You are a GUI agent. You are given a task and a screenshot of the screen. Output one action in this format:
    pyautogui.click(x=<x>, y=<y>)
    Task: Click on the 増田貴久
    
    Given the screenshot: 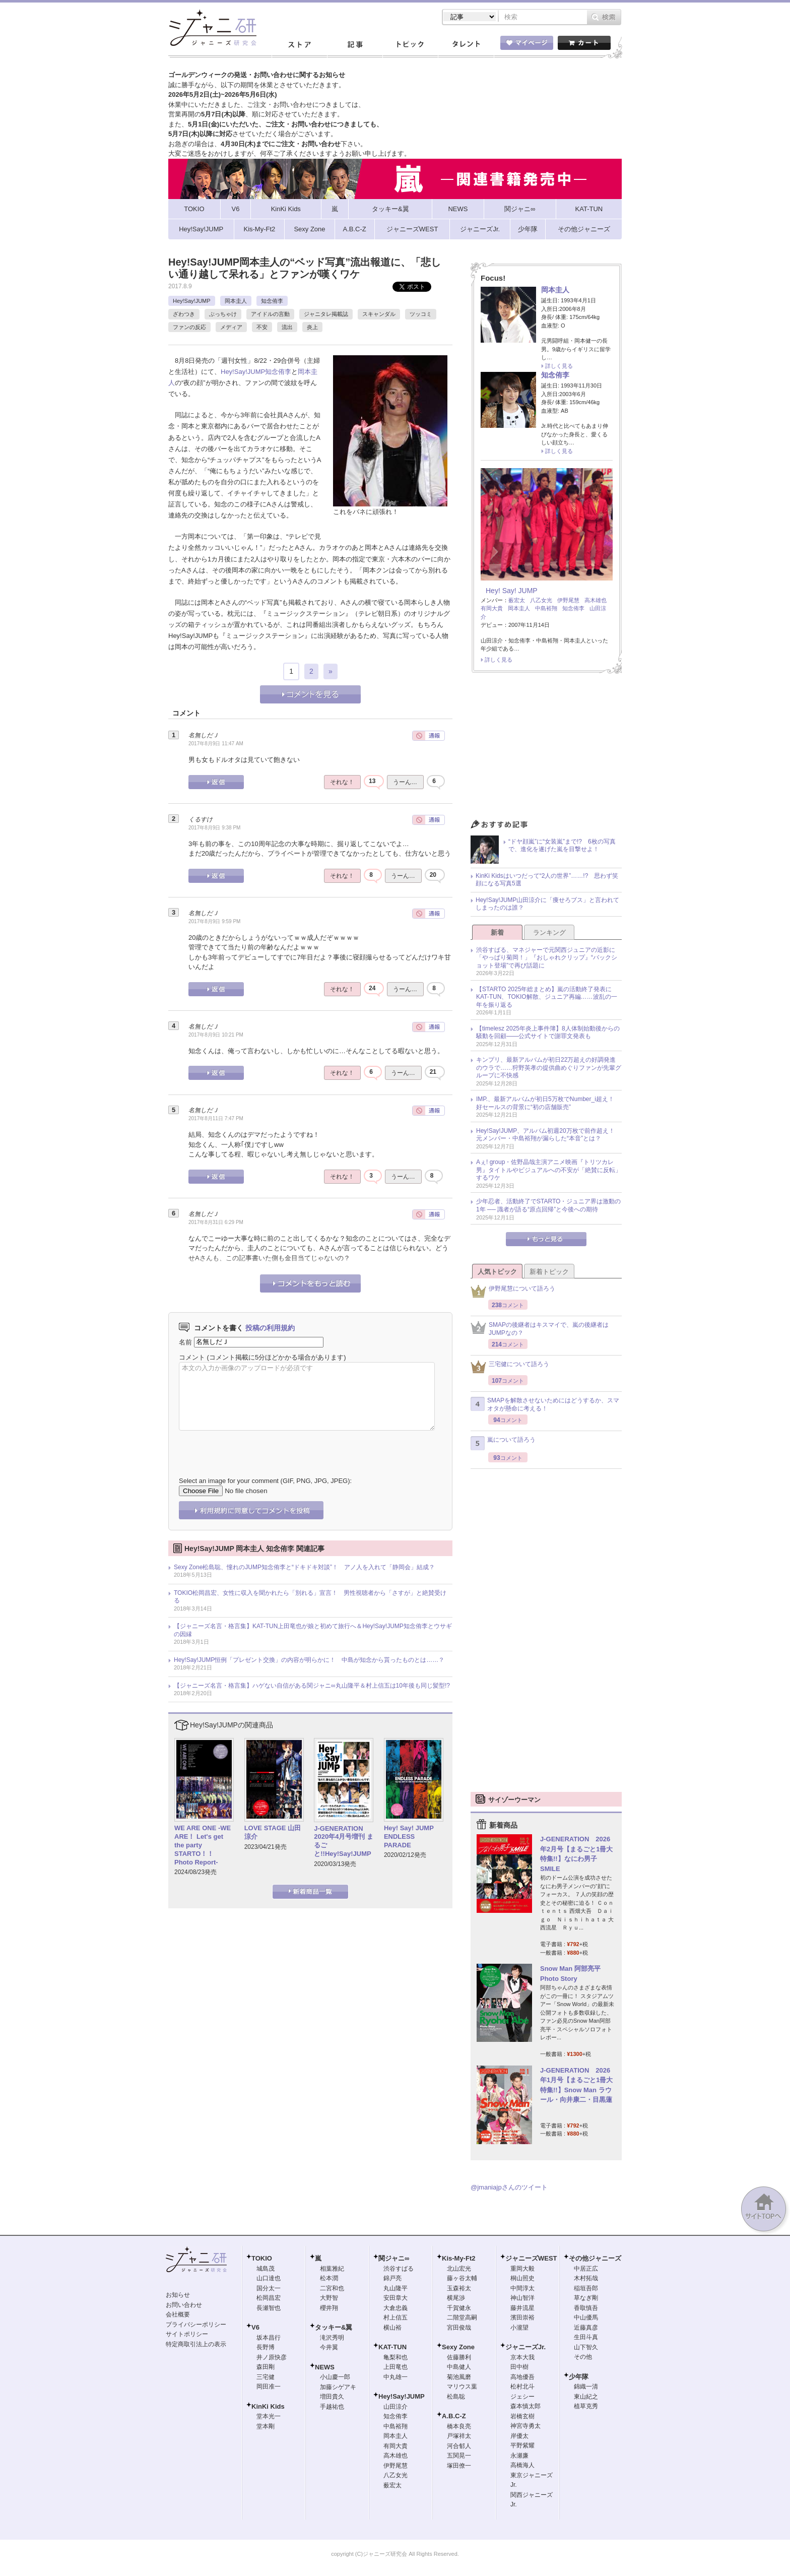 What is the action you would take?
    pyautogui.click(x=332, y=2396)
    